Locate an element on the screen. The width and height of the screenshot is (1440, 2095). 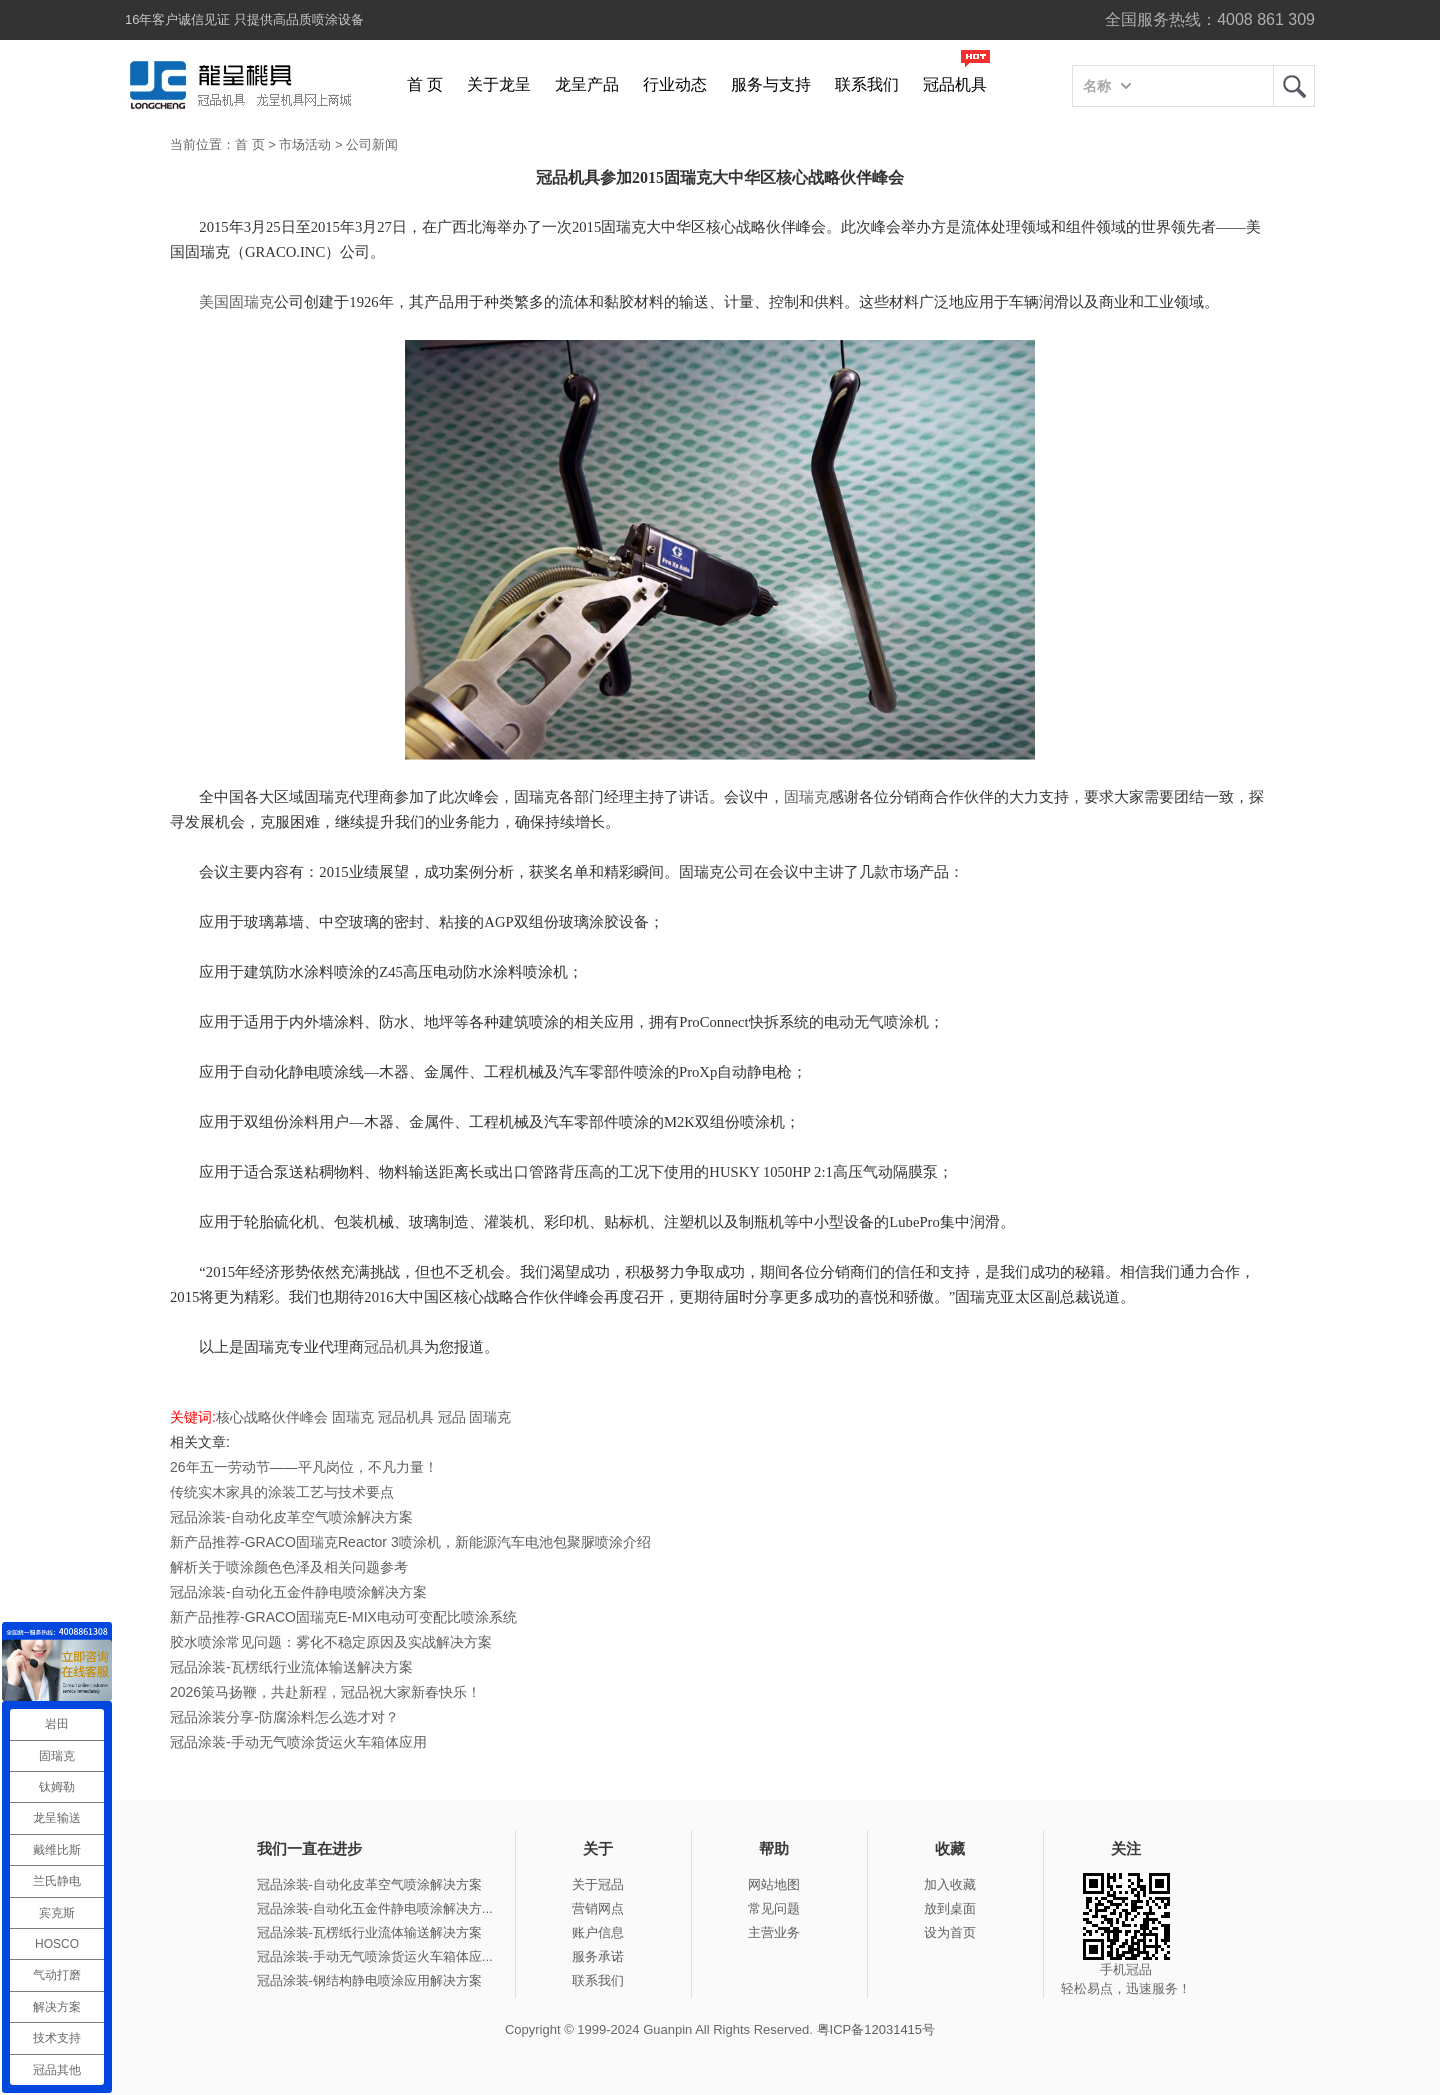
新产品推荐-GRACO固瑞克E-MIX电动可变配比喷涂系统 is located at coordinates (343, 1617).